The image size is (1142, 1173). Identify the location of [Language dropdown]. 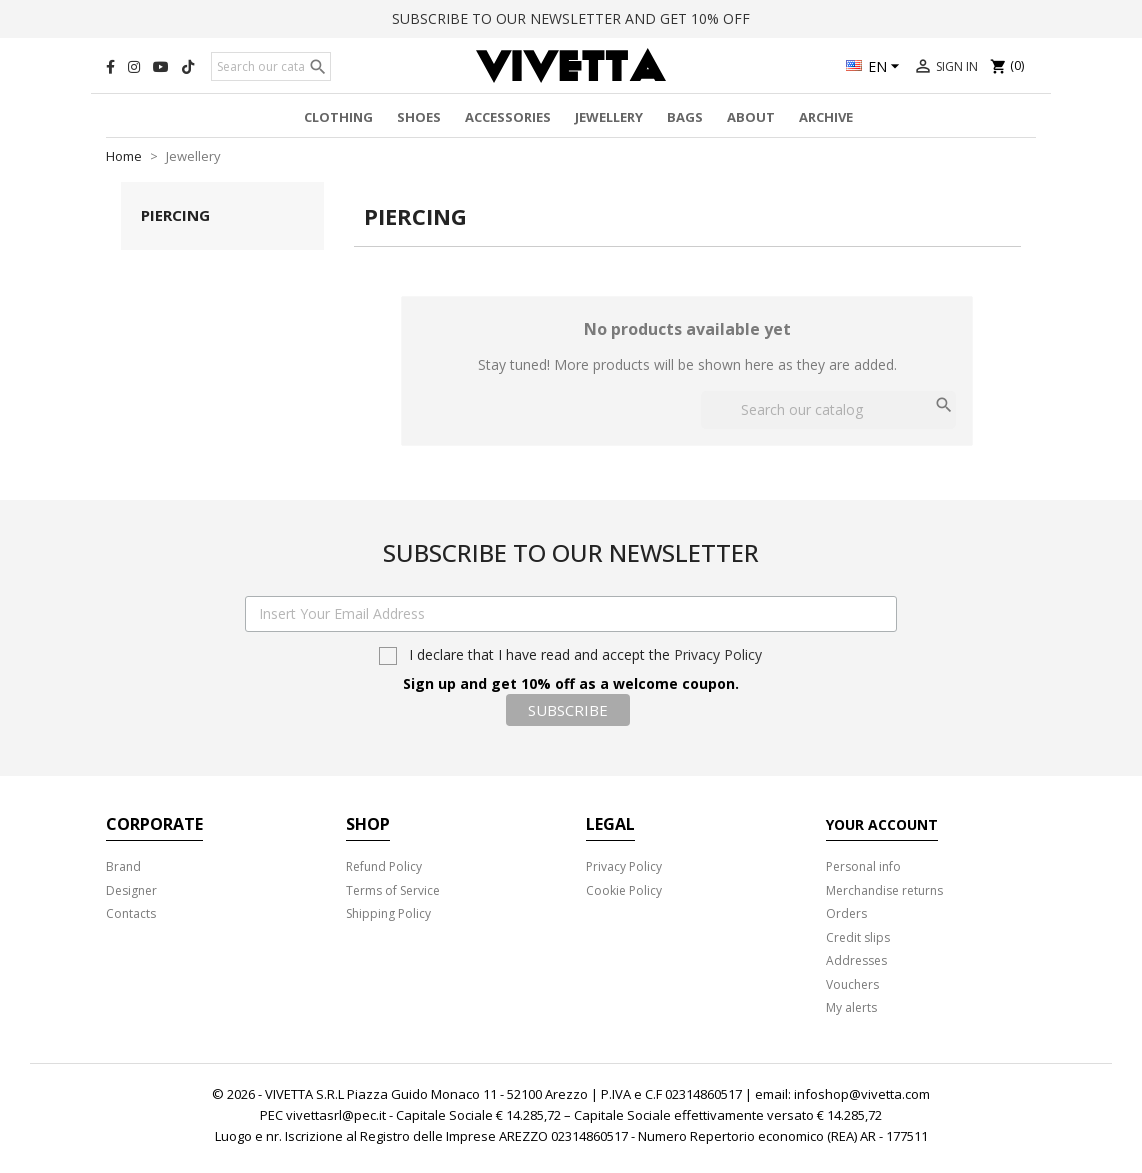
(875, 68).